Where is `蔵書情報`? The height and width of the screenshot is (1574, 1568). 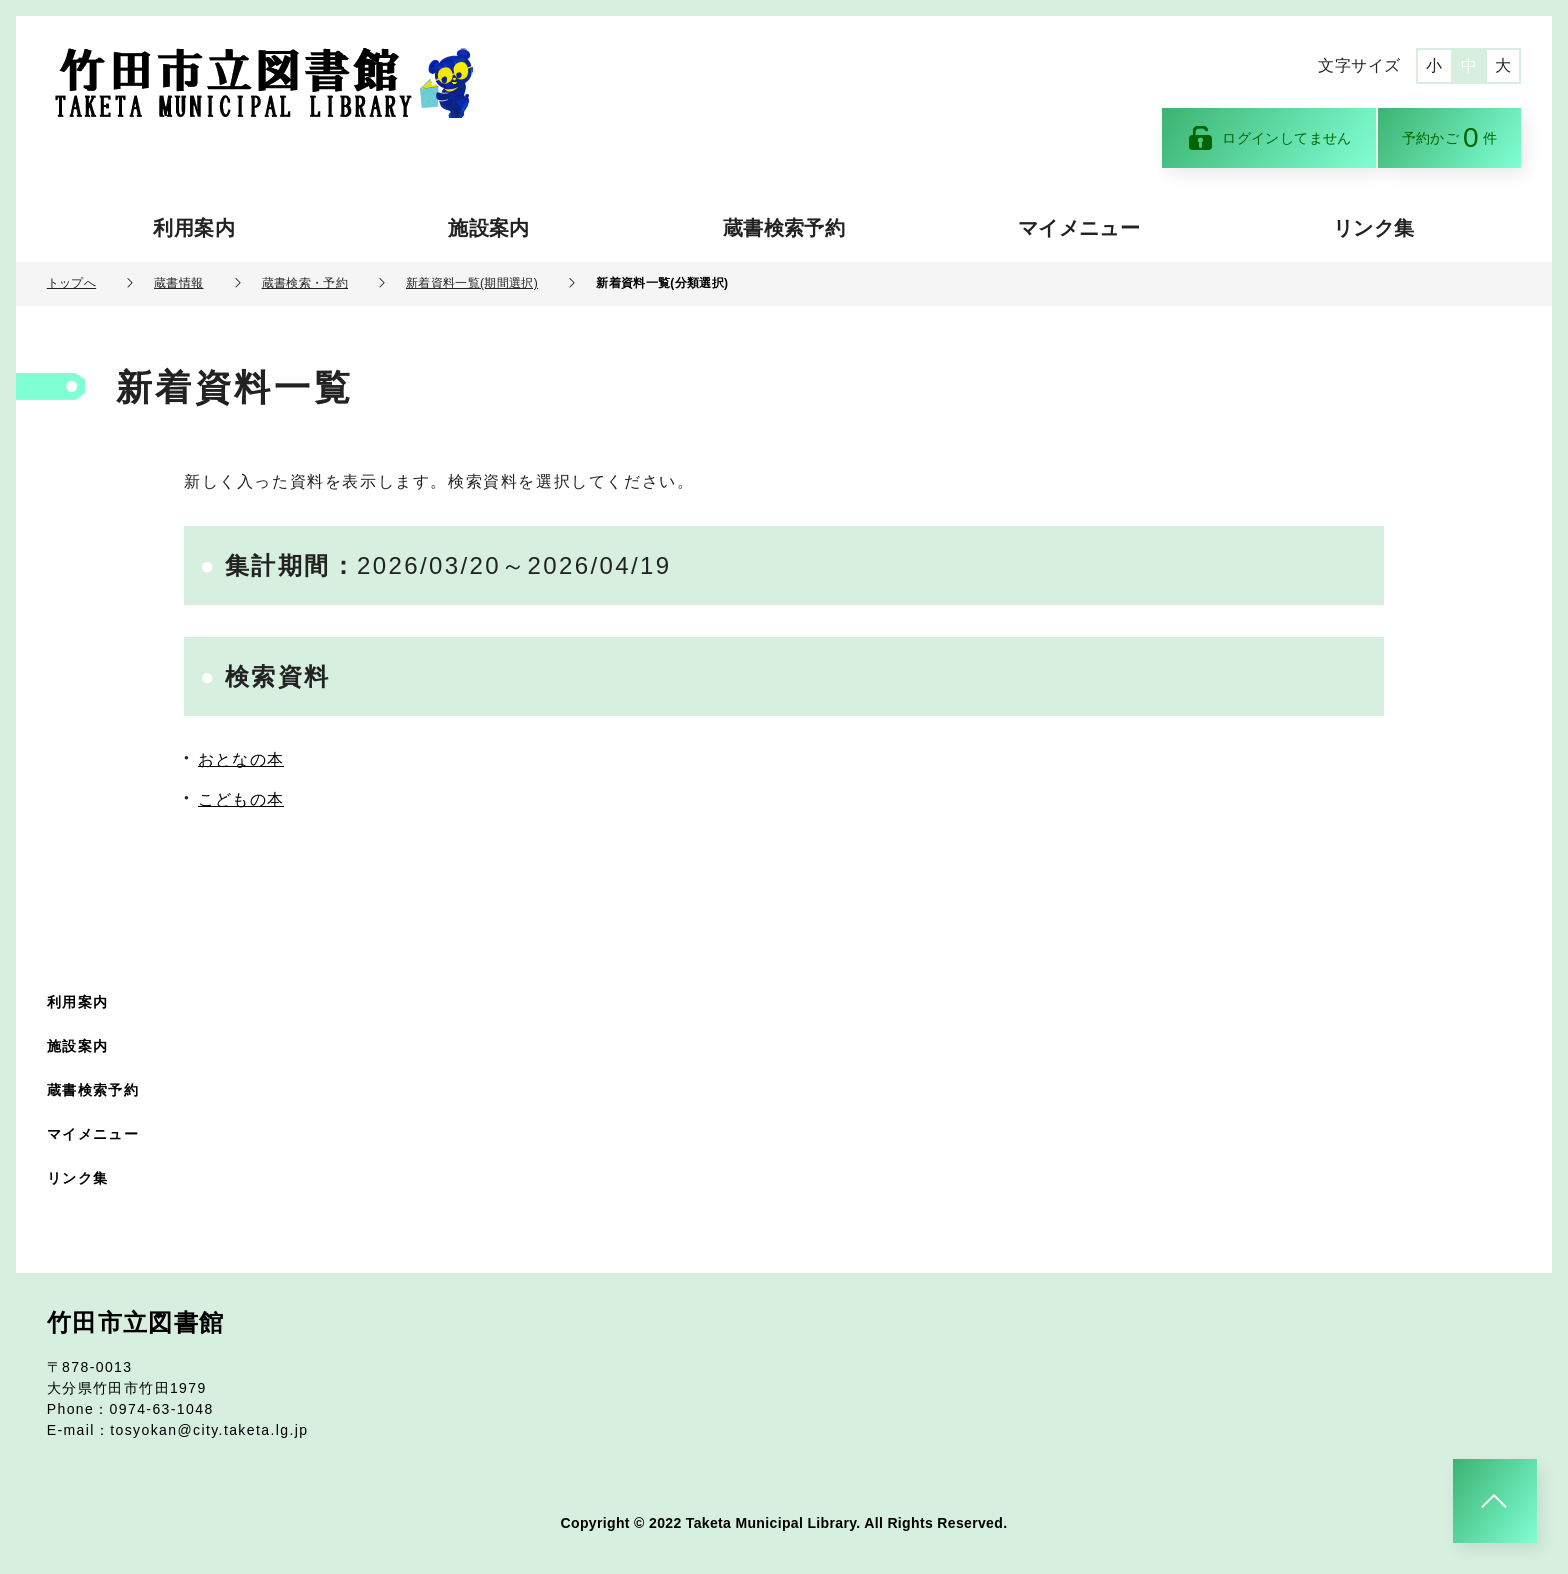 蔵書情報 is located at coordinates (178, 283).